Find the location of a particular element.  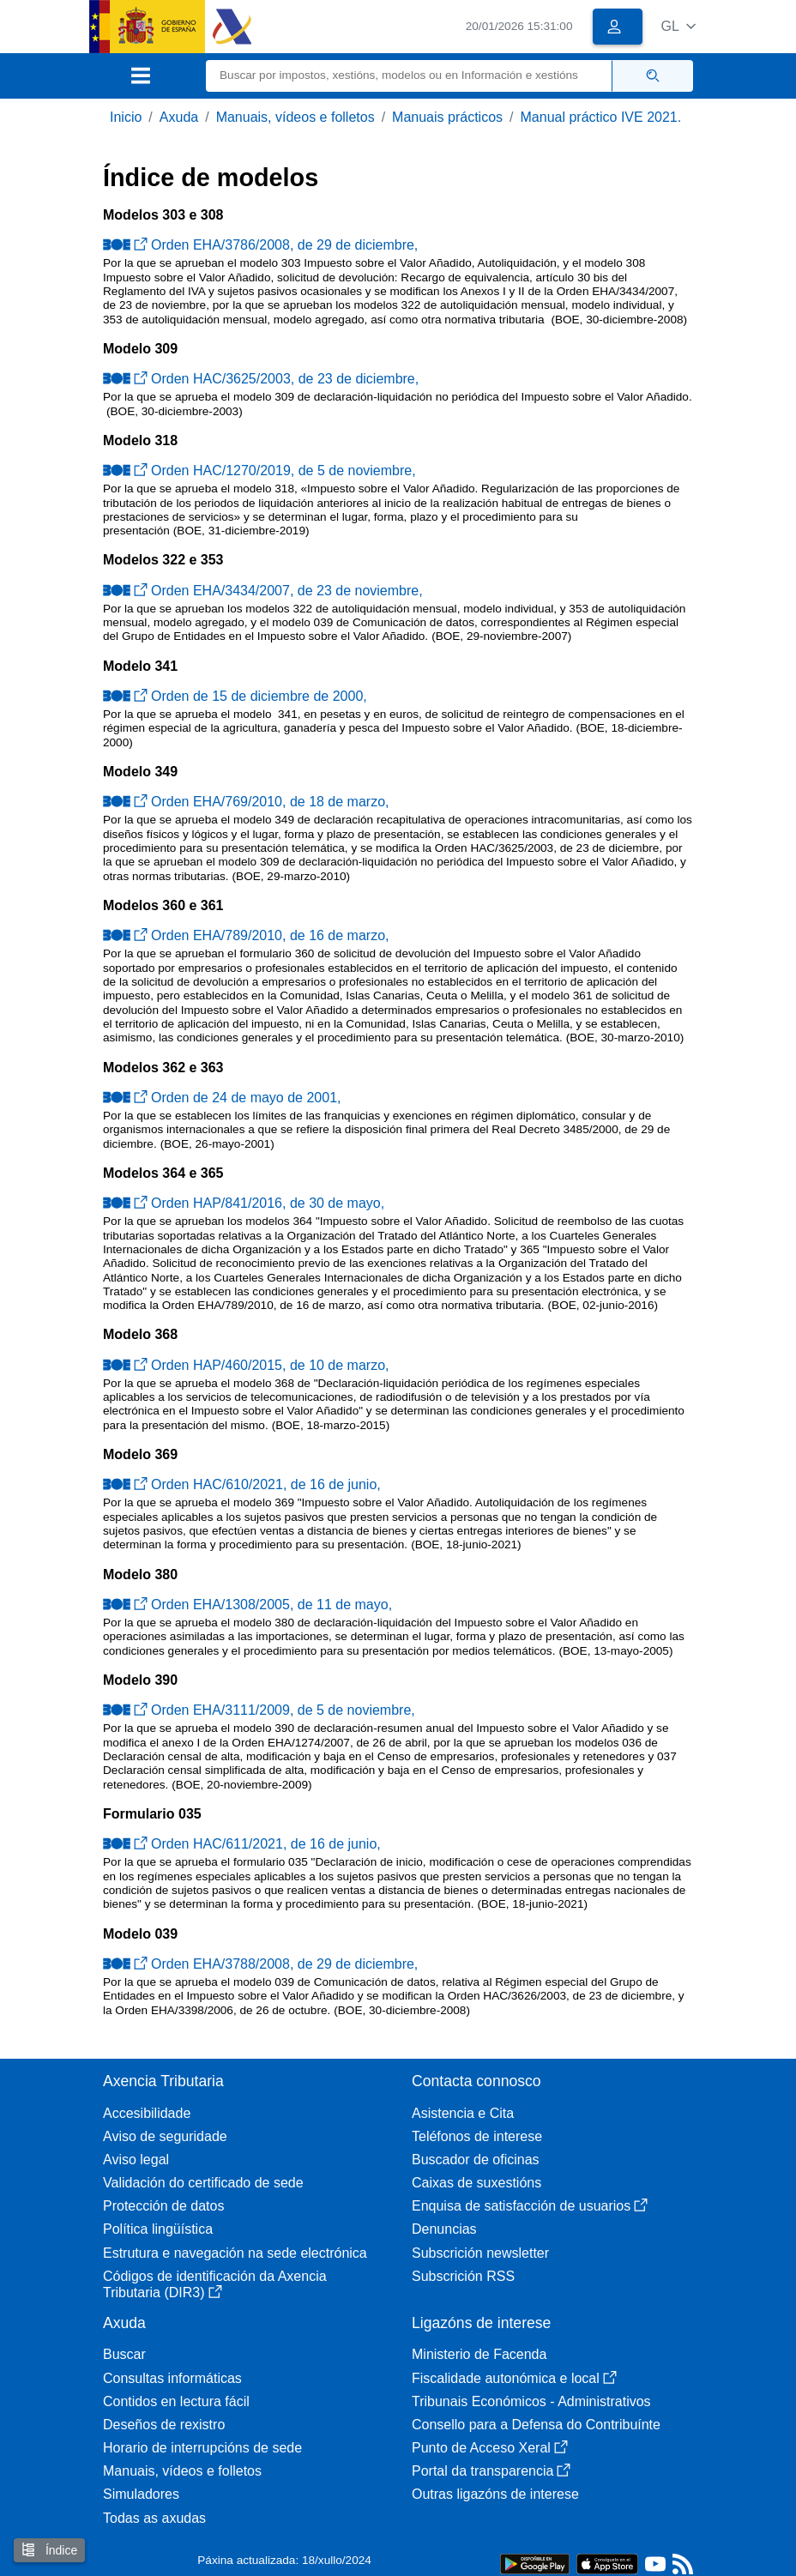

Manuais, vídeos e folletos is located at coordinates (295, 117).